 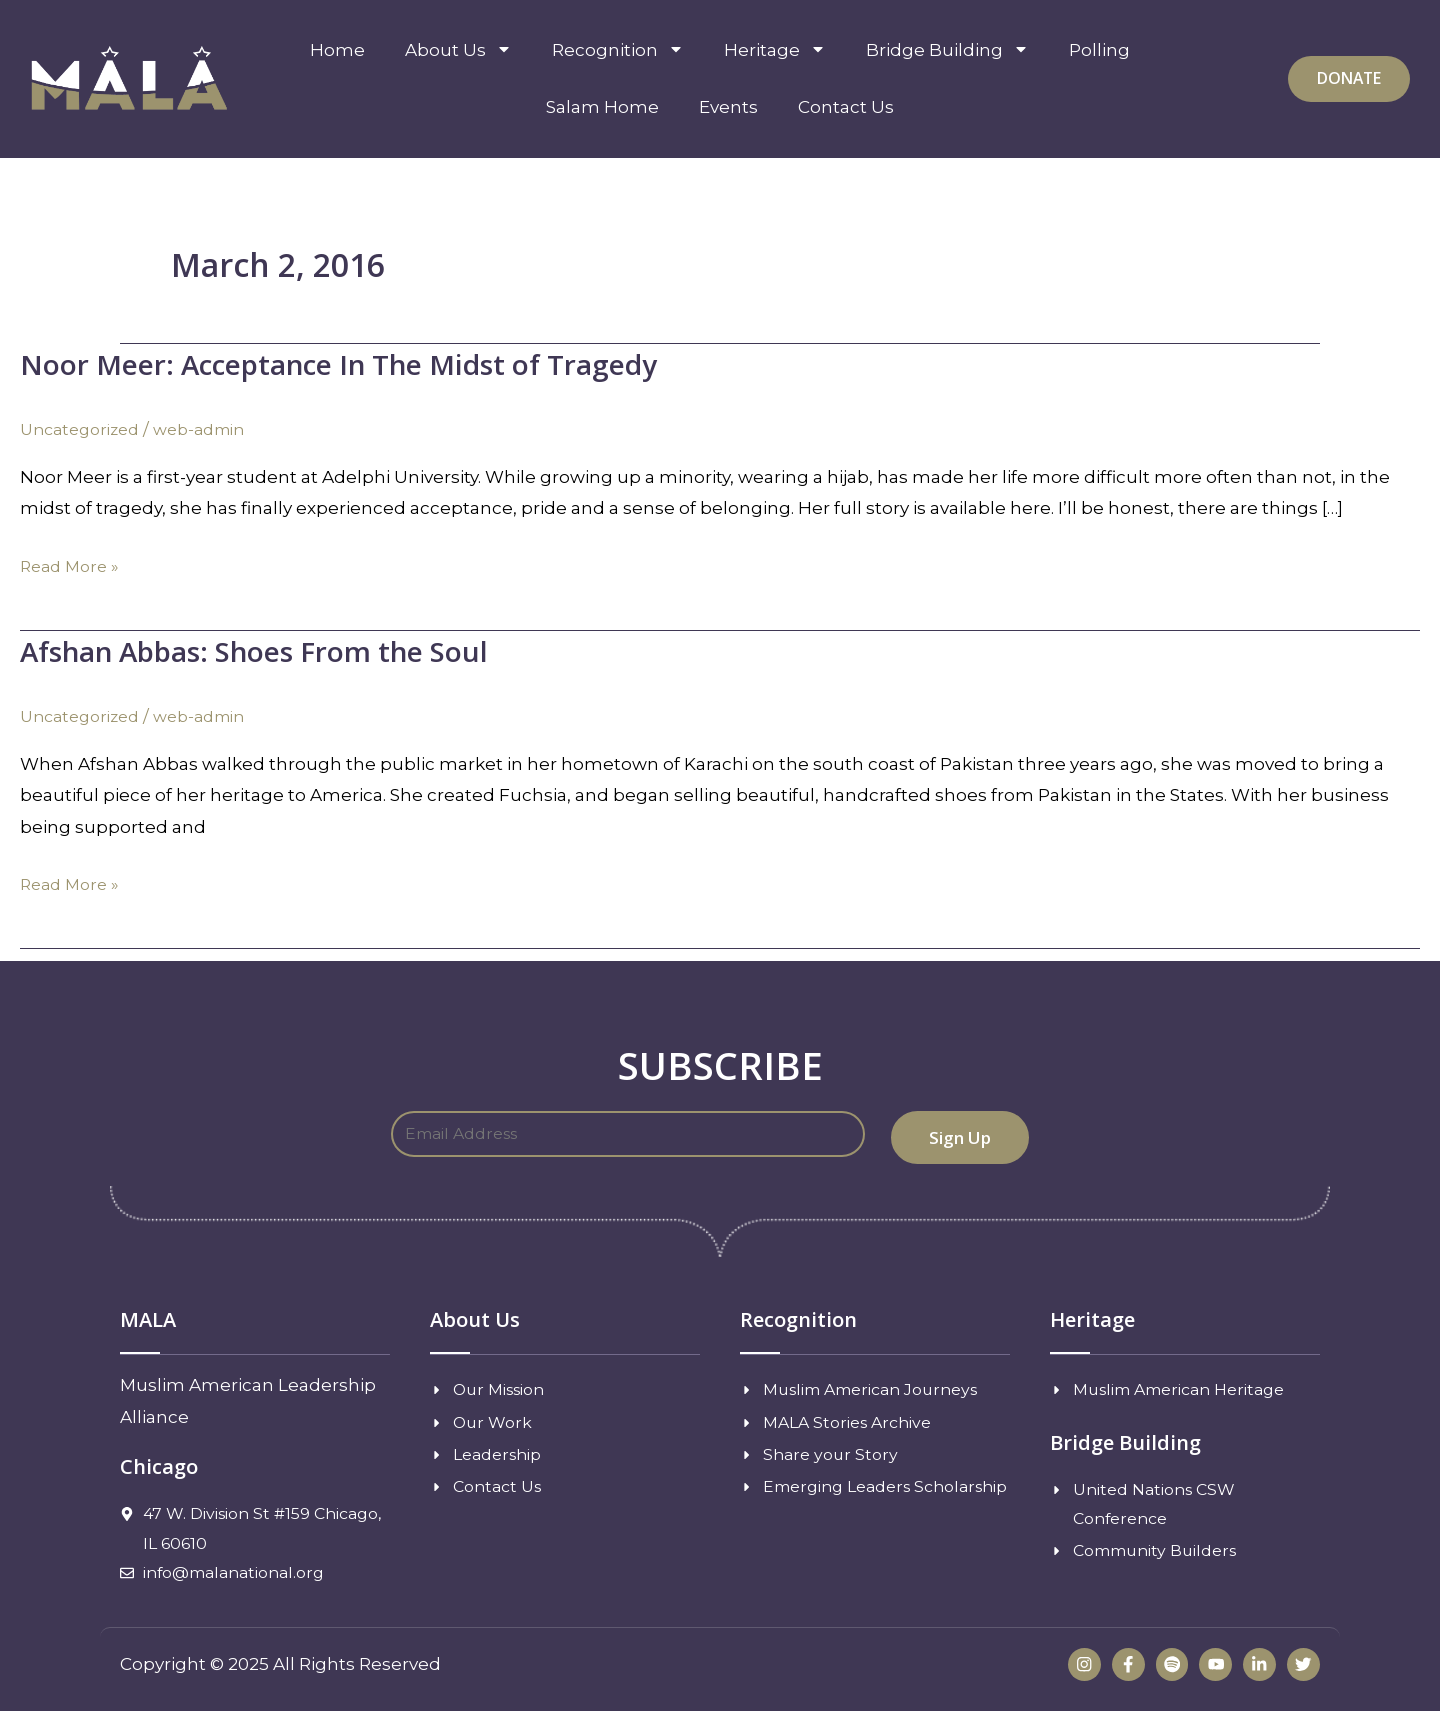 I want to click on Contact Us [menuitem], so click(x=846, y=107).